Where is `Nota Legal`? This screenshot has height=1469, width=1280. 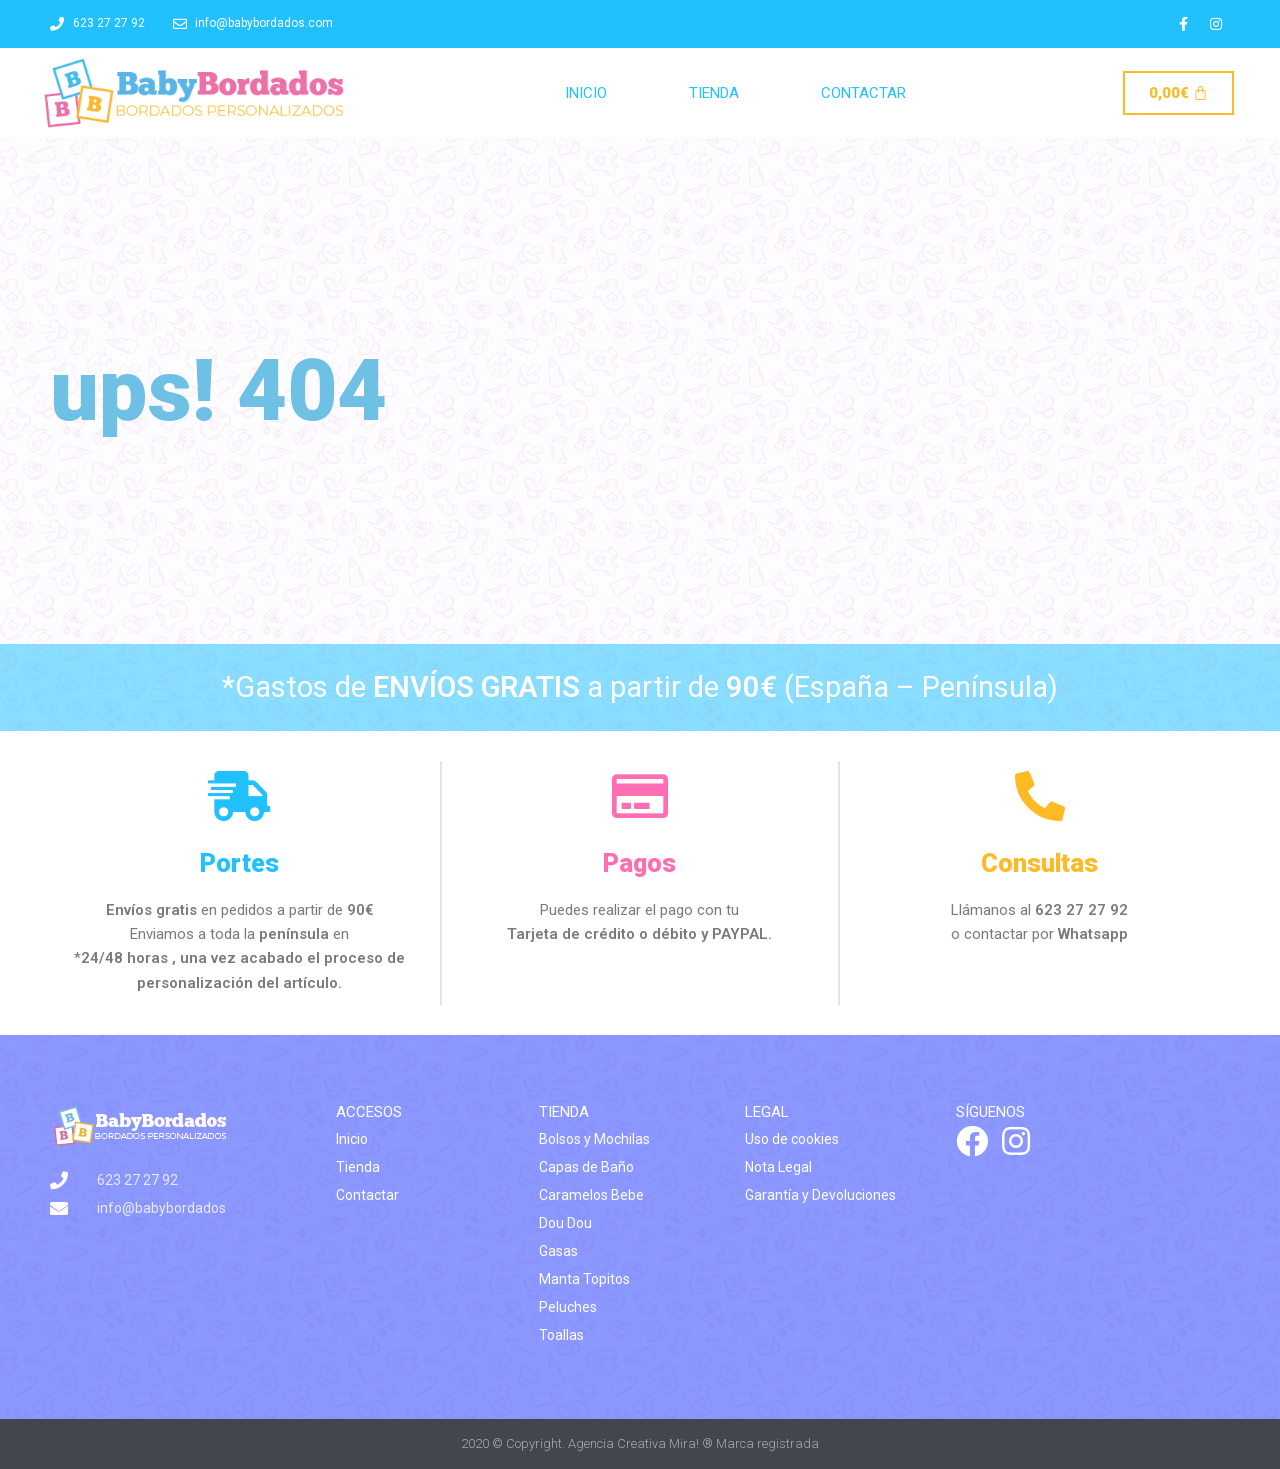 Nota Legal is located at coordinates (778, 1167).